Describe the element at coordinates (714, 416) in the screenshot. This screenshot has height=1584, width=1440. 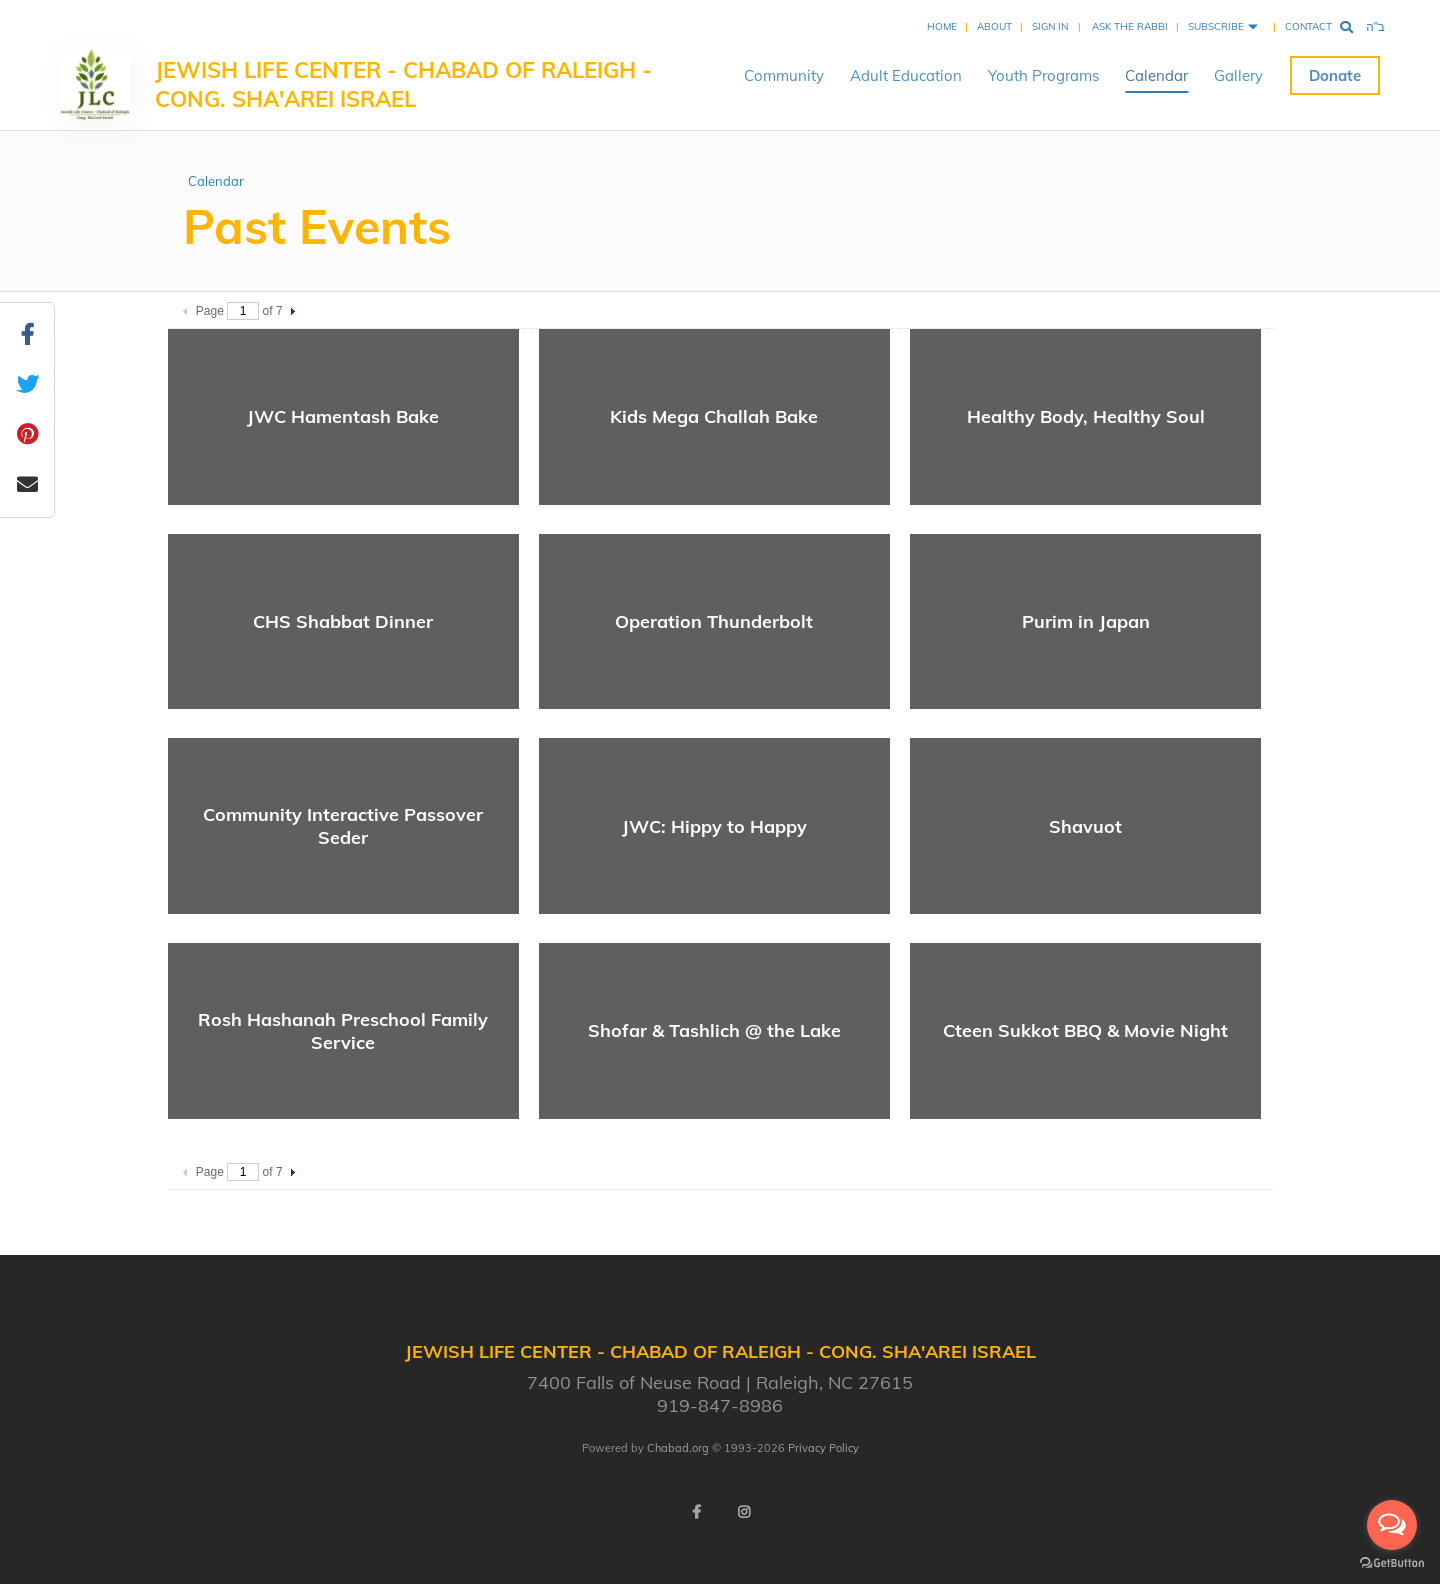
I see `Kids Mega Challah Bake` at that location.